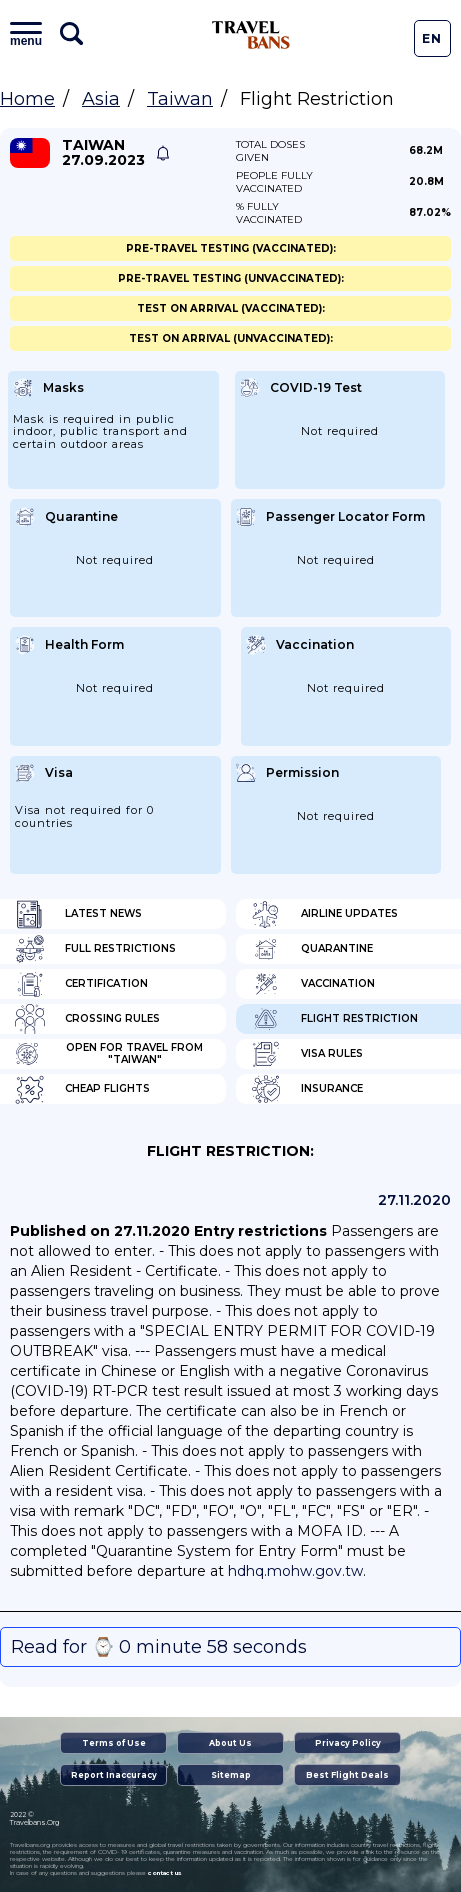  What do you see at coordinates (82, 1089) in the screenshot?
I see `Cheap flights` at bounding box center [82, 1089].